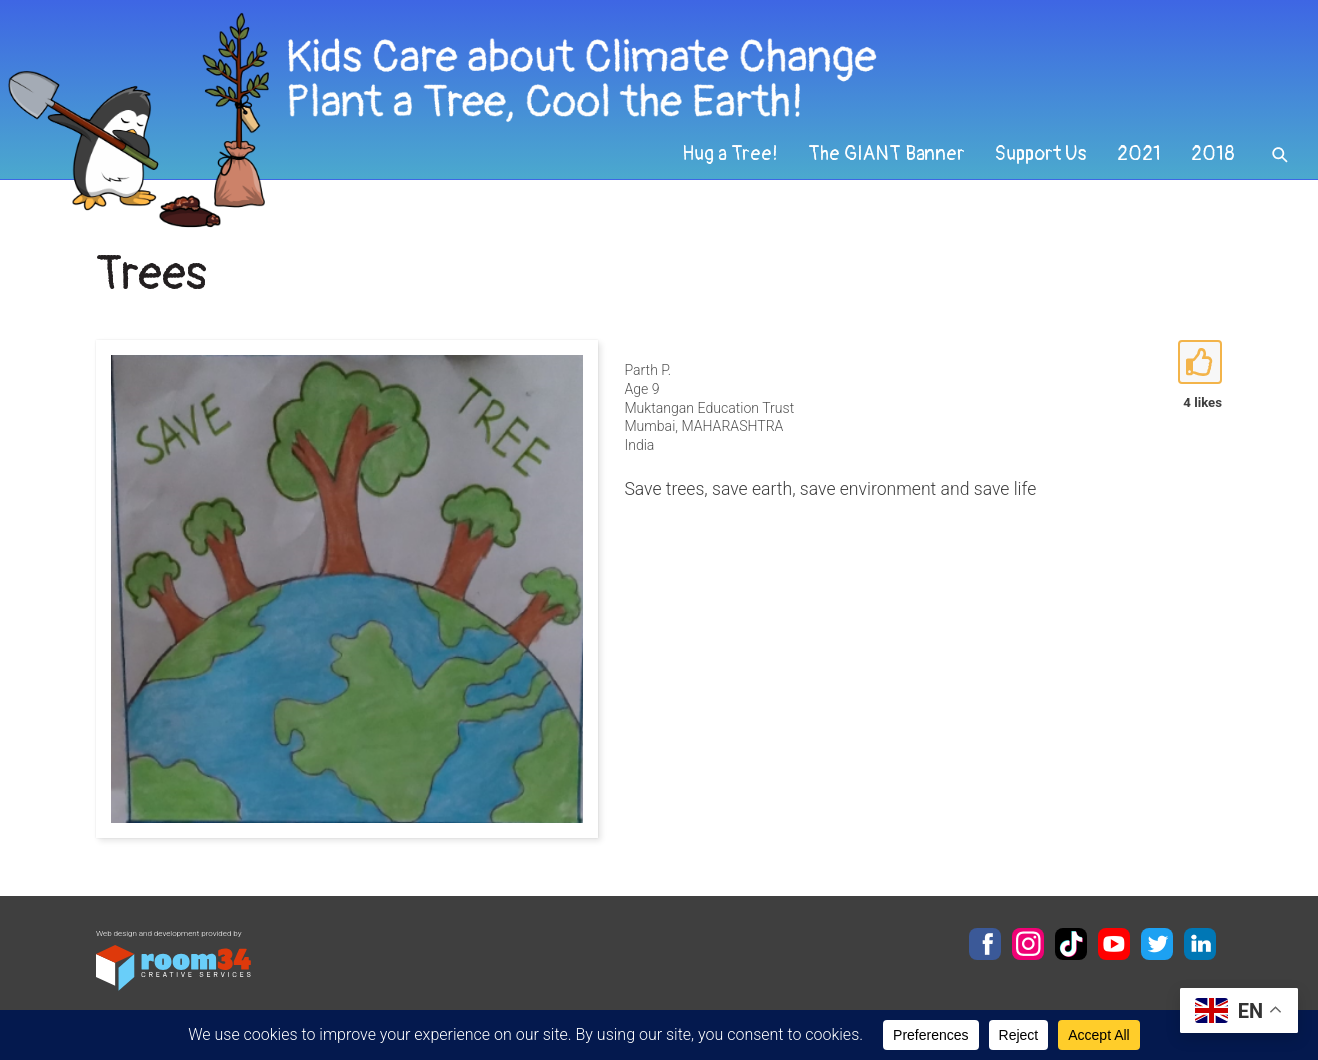 The width and height of the screenshot is (1318, 1060). I want to click on Support Us, so click(1041, 154).